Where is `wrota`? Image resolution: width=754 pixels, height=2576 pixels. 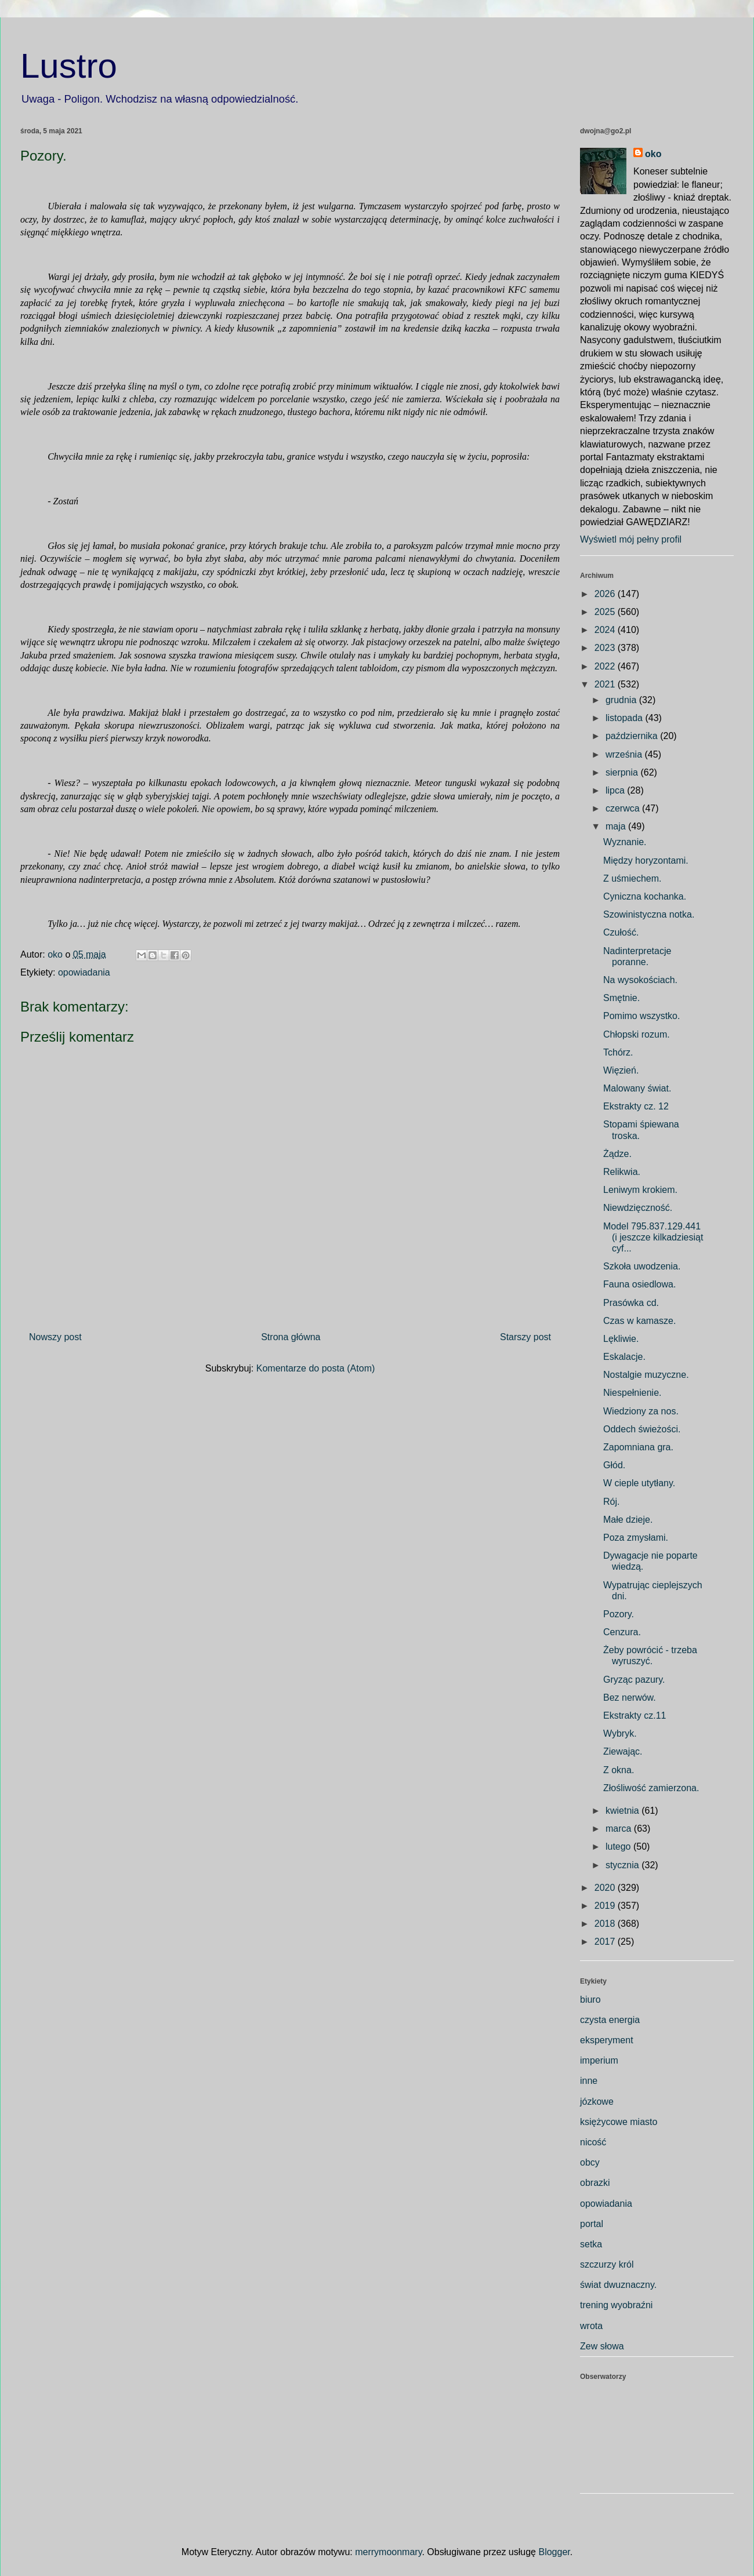
wrota is located at coordinates (591, 2326).